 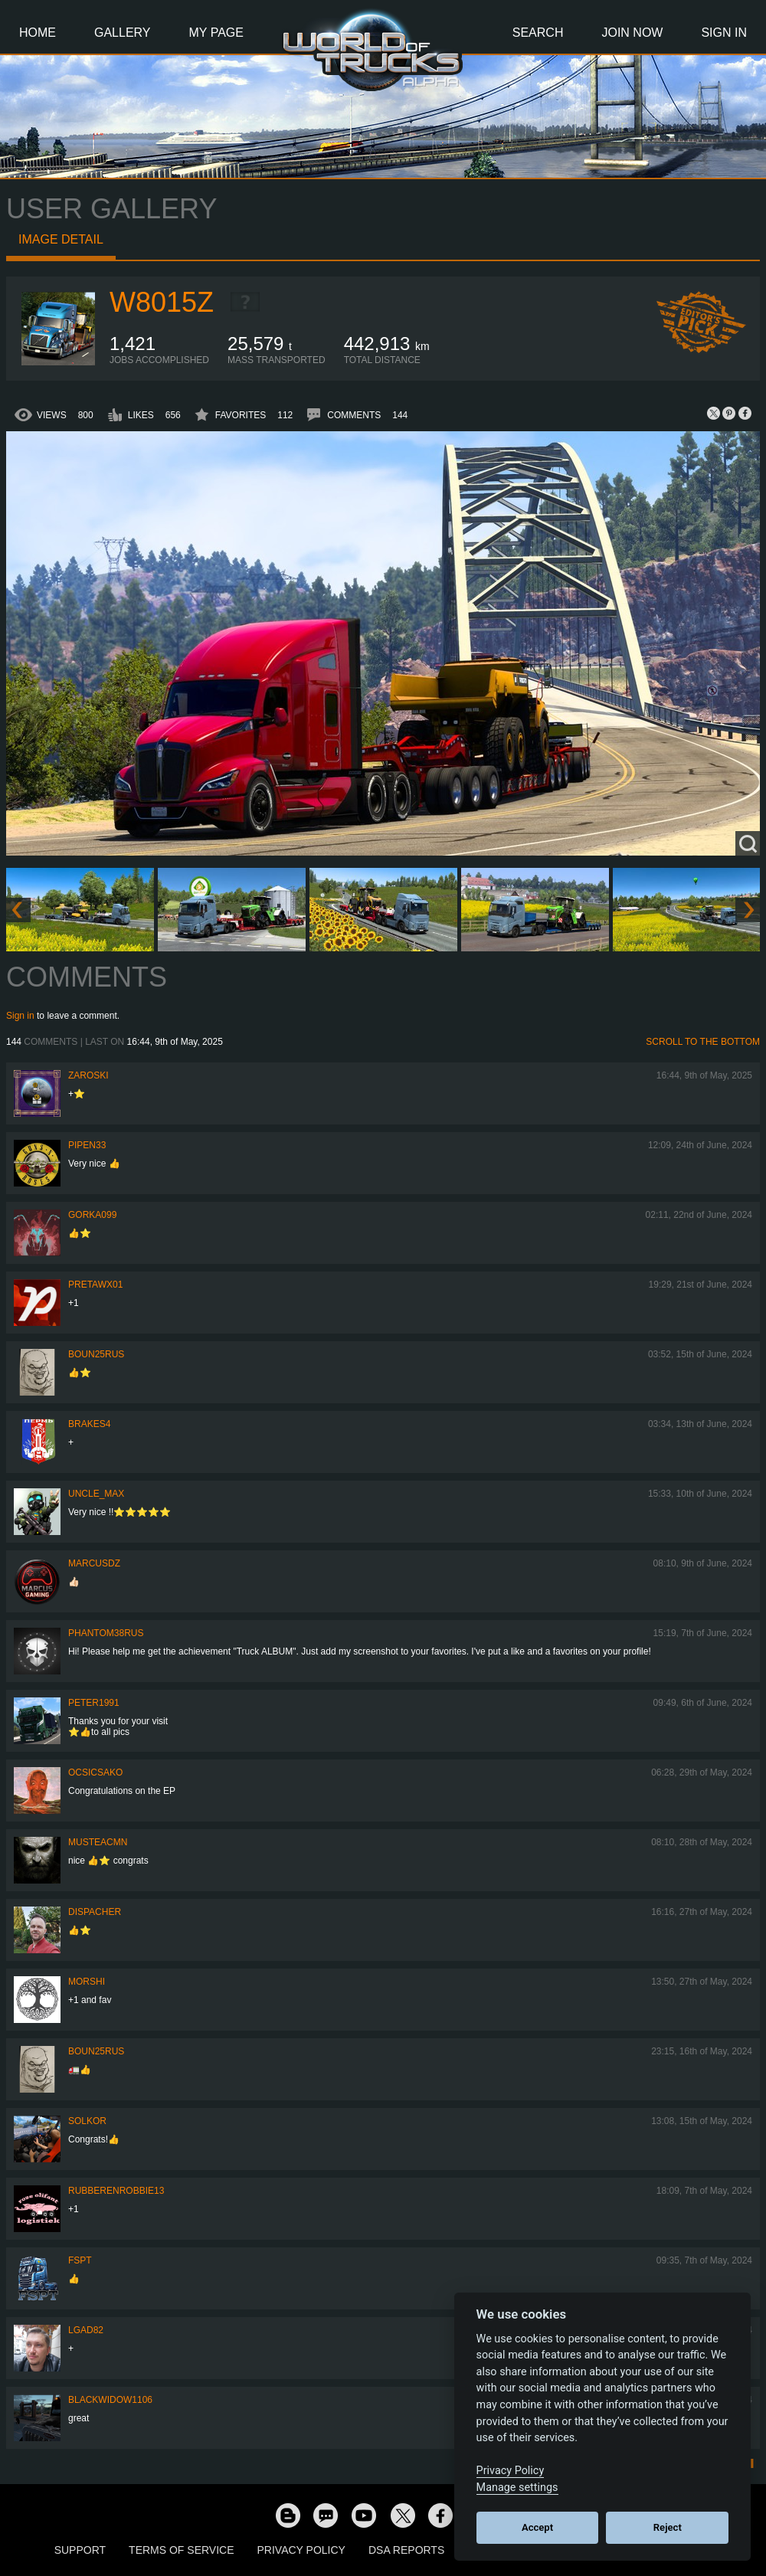 What do you see at coordinates (96, 1354) in the screenshot?
I see `Boun25rus` at bounding box center [96, 1354].